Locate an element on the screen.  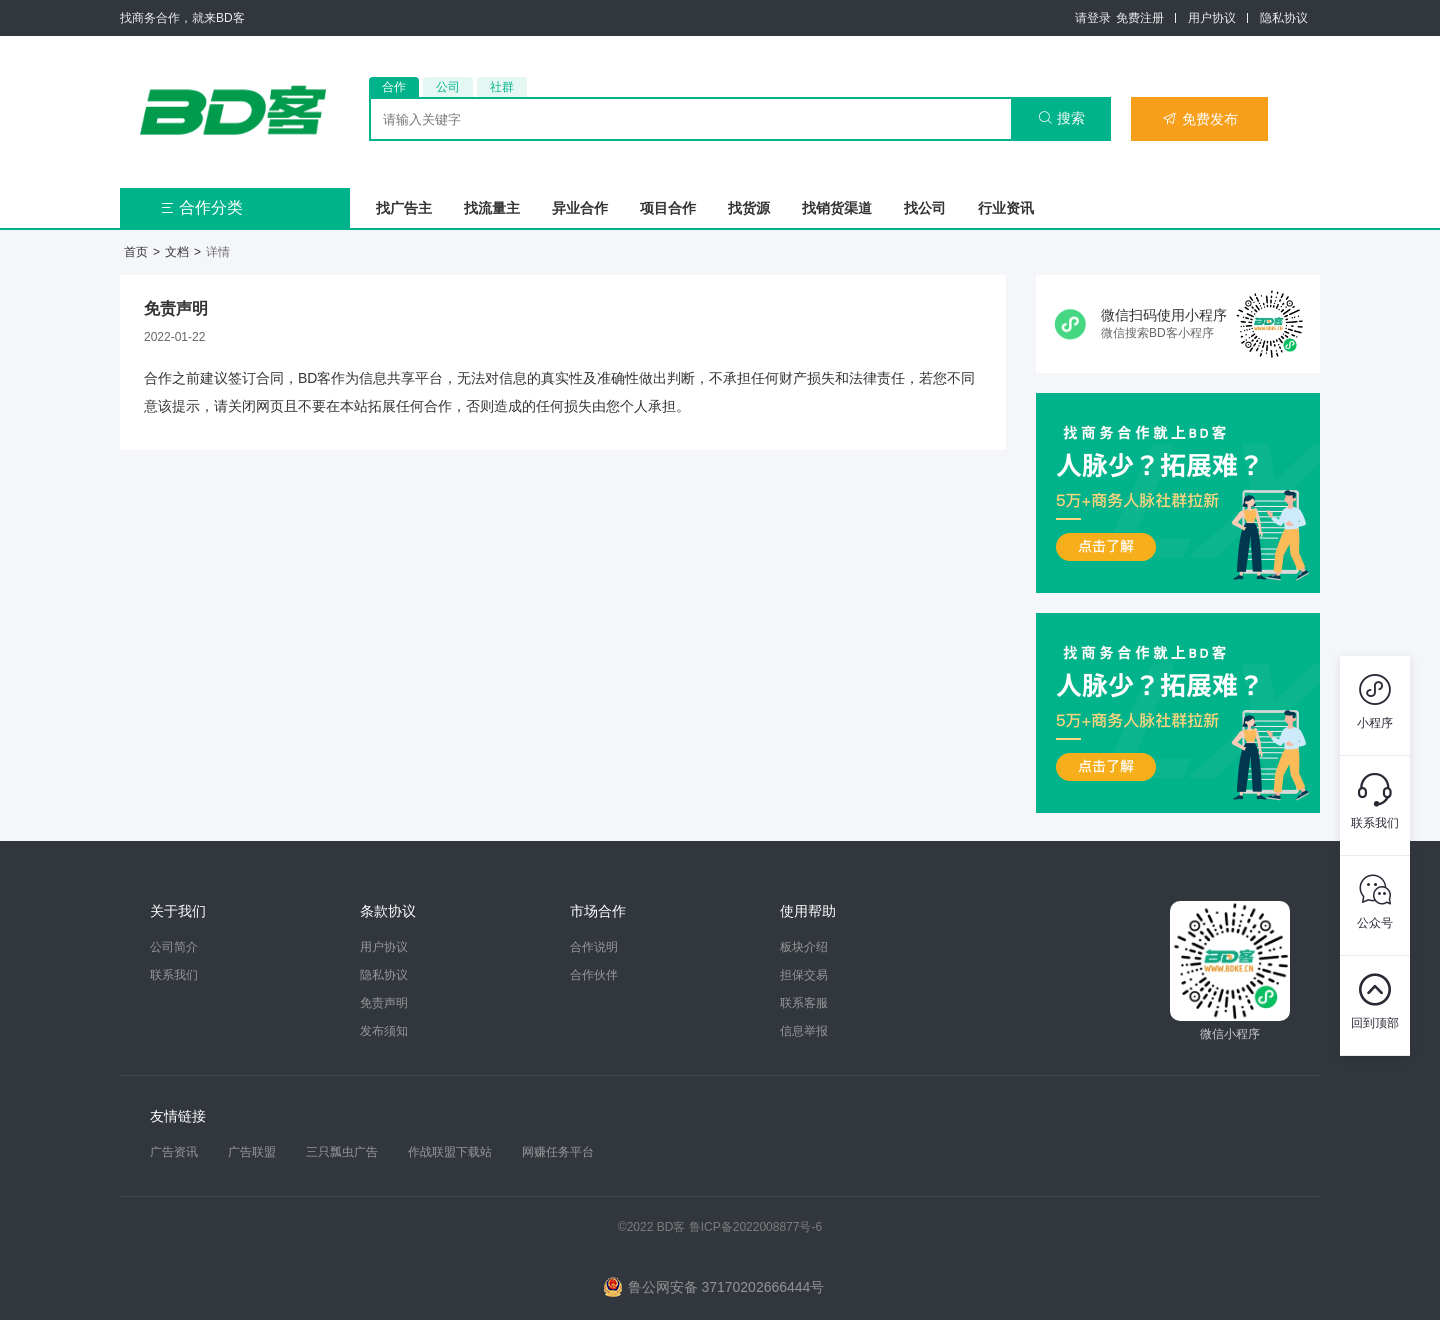
找货源 is located at coordinates (749, 208).